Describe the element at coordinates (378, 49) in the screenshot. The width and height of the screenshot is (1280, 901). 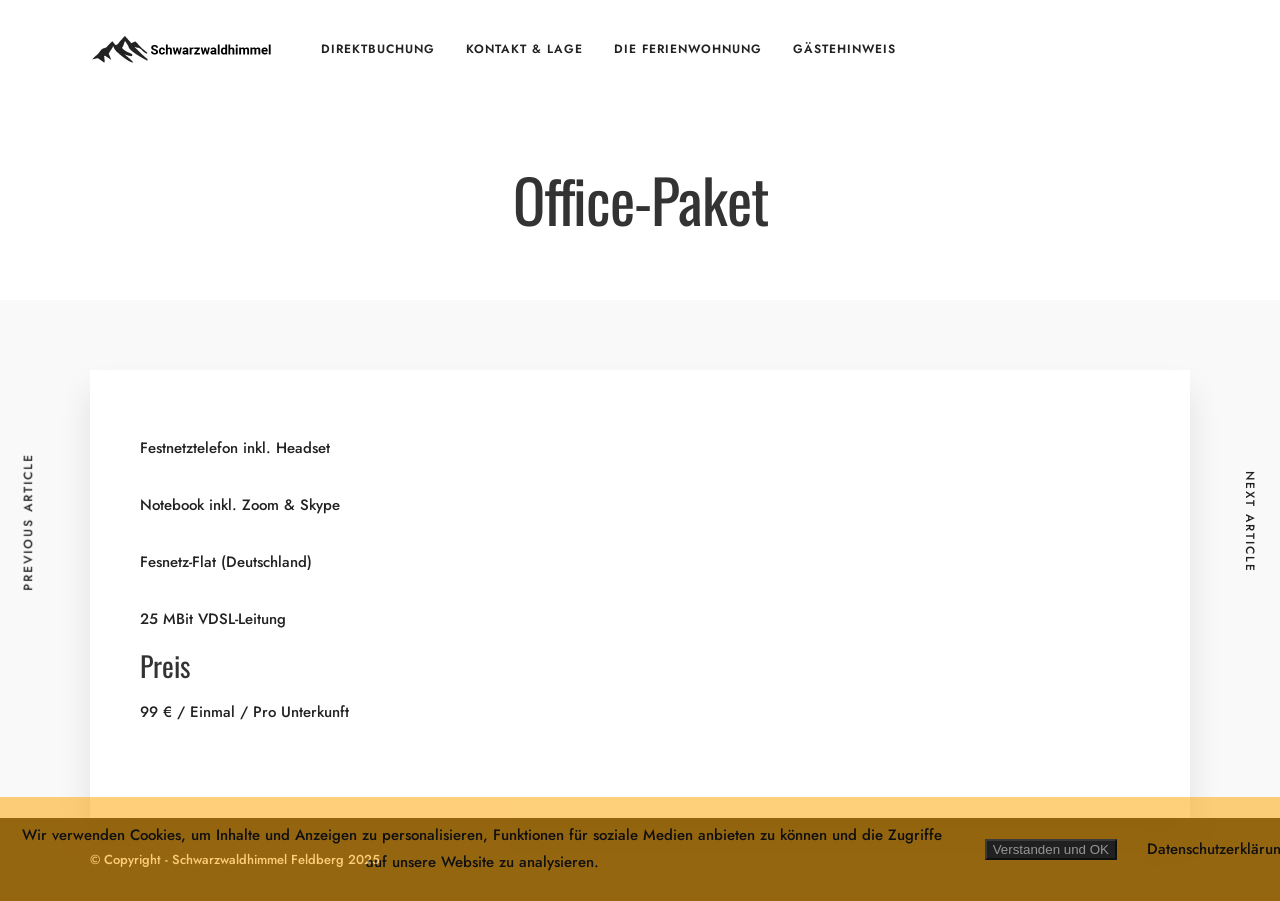
I see `Direktbuchung` at that location.